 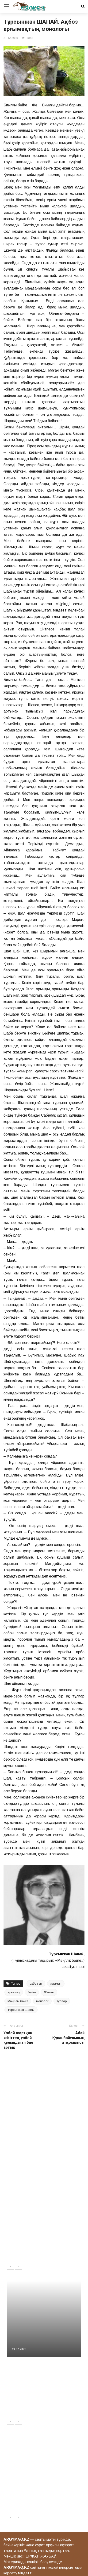 What do you see at coordinates (62, 2001) in the screenshot?
I see `тұлпар` at bounding box center [62, 2001].